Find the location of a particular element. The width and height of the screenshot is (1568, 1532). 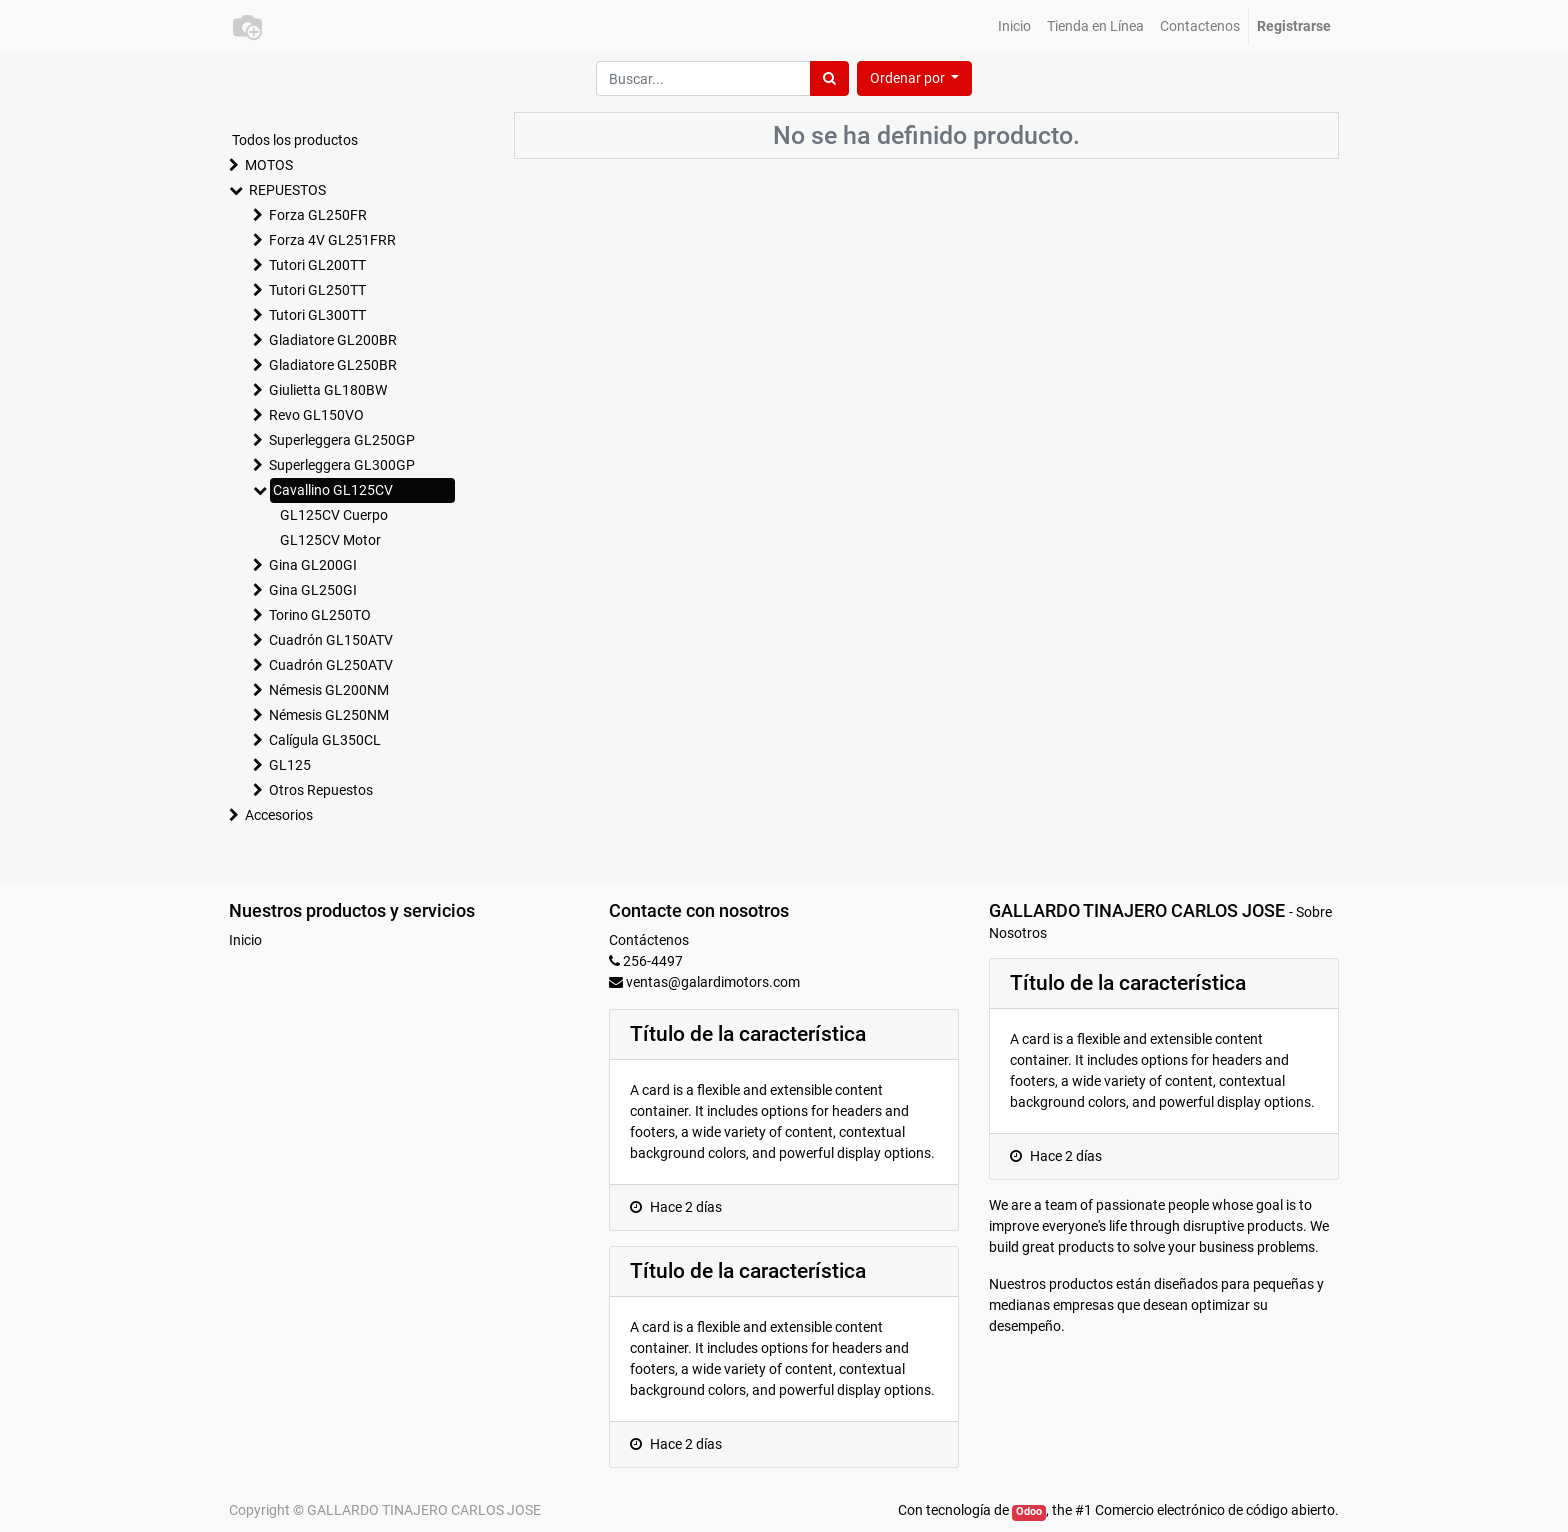

Revo GL150VO is located at coordinates (316, 415).